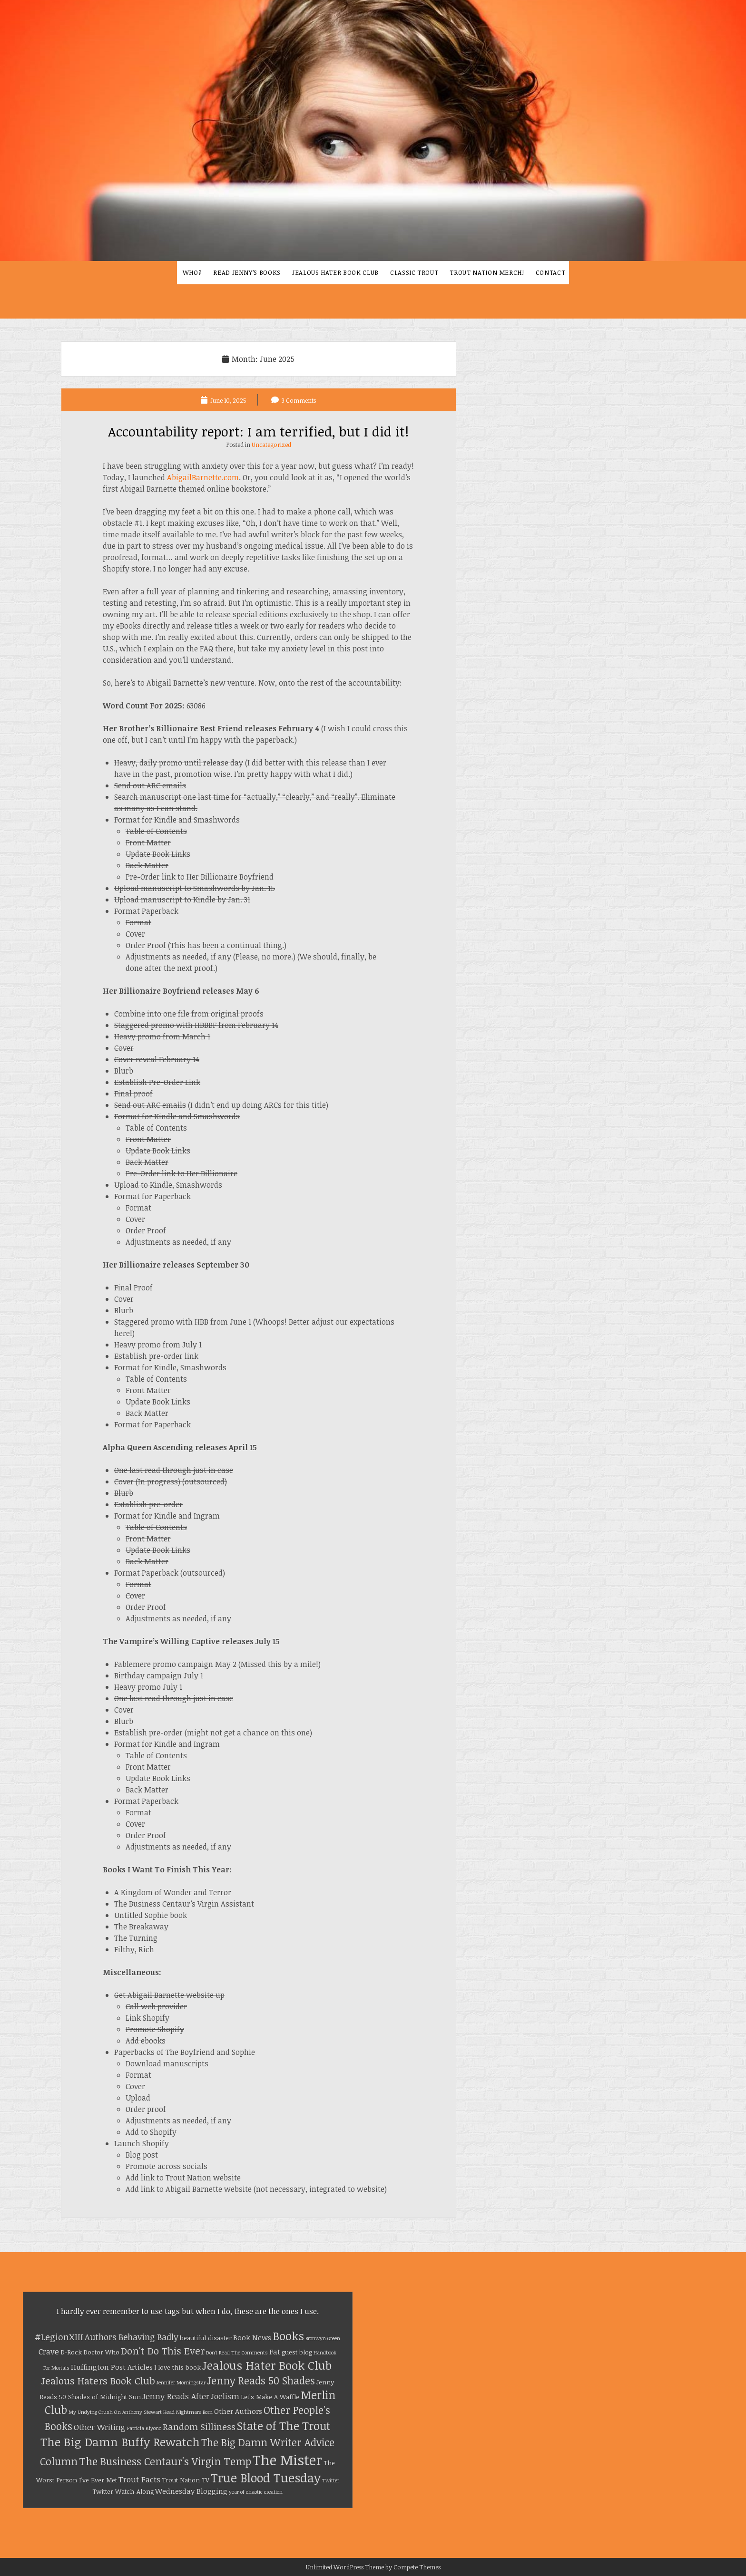 This screenshot has height=2576, width=746. Describe the element at coordinates (191, 2491) in the screenshot. I see `Wednesday Blogging [Wednesday Blogging (3 items)]` at that location.